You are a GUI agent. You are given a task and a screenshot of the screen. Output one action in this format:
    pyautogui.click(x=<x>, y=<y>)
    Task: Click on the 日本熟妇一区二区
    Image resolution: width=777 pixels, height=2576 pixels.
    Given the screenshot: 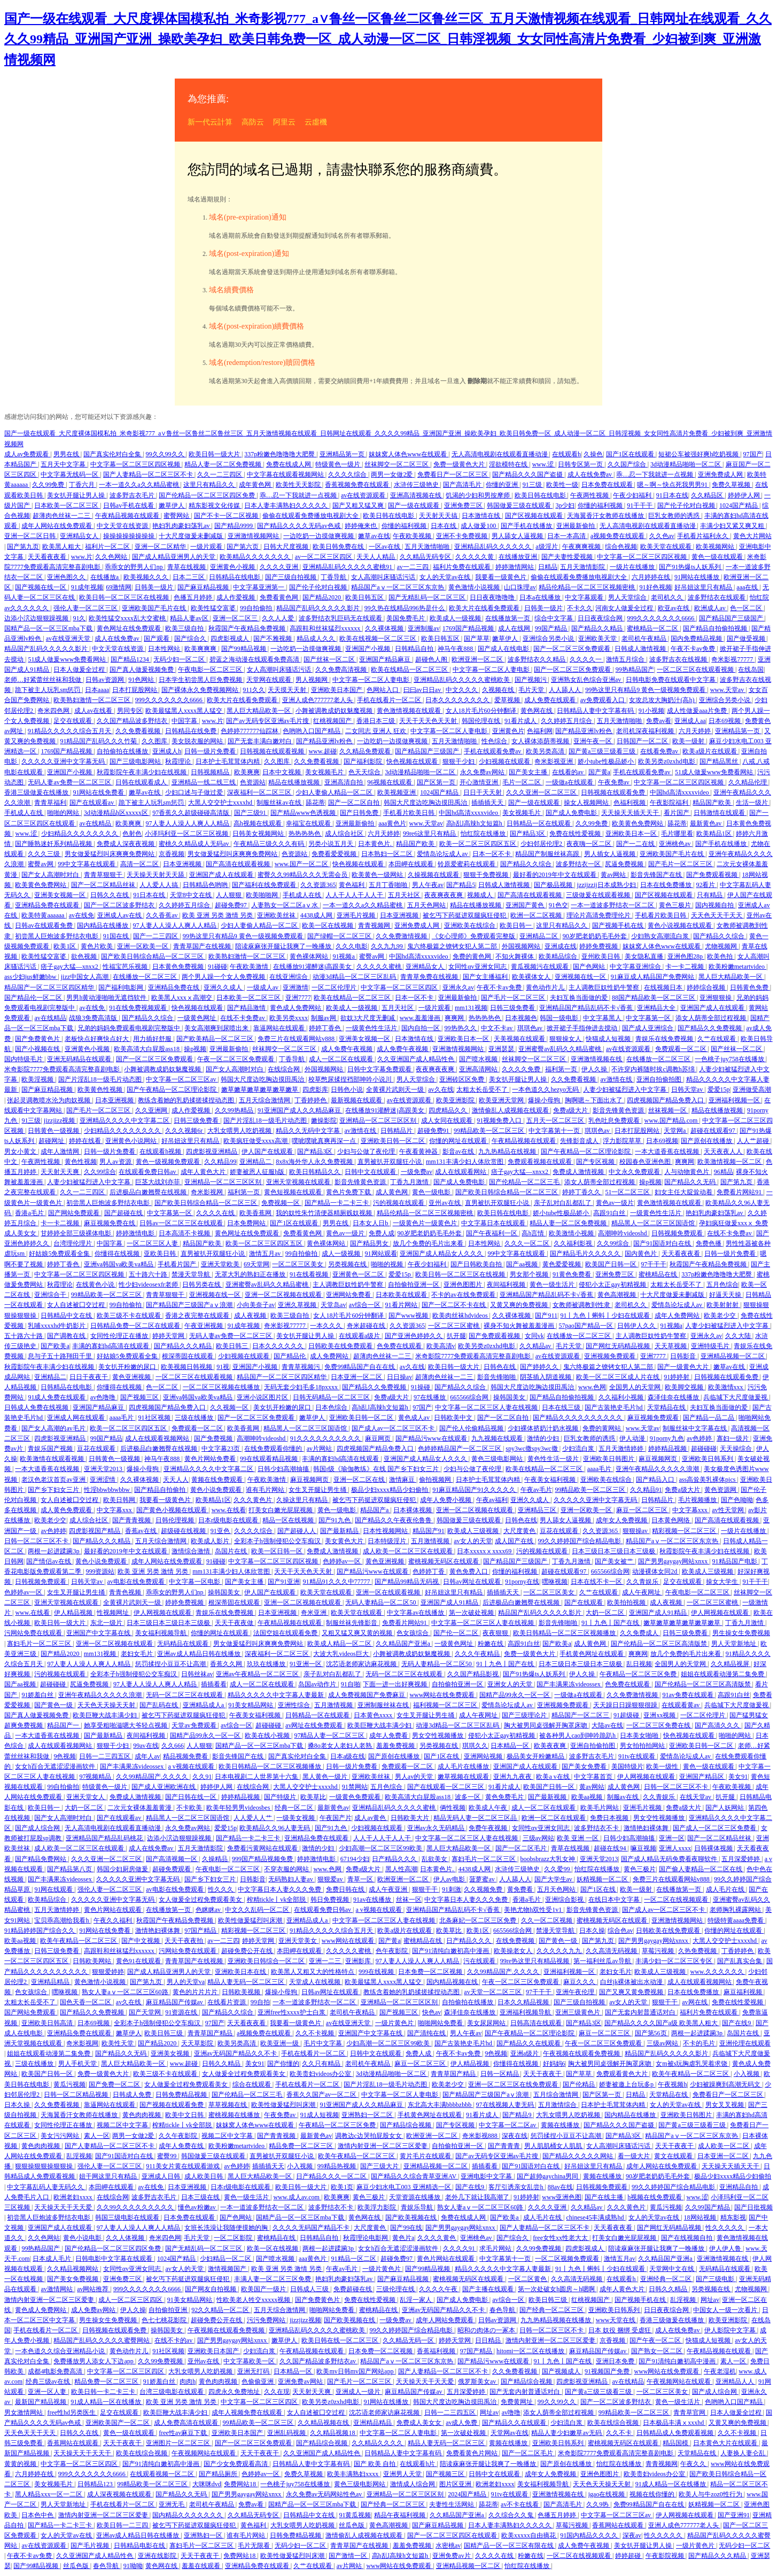 What is the action you would take?
    pyautogui.click(x=387, y=854)
    